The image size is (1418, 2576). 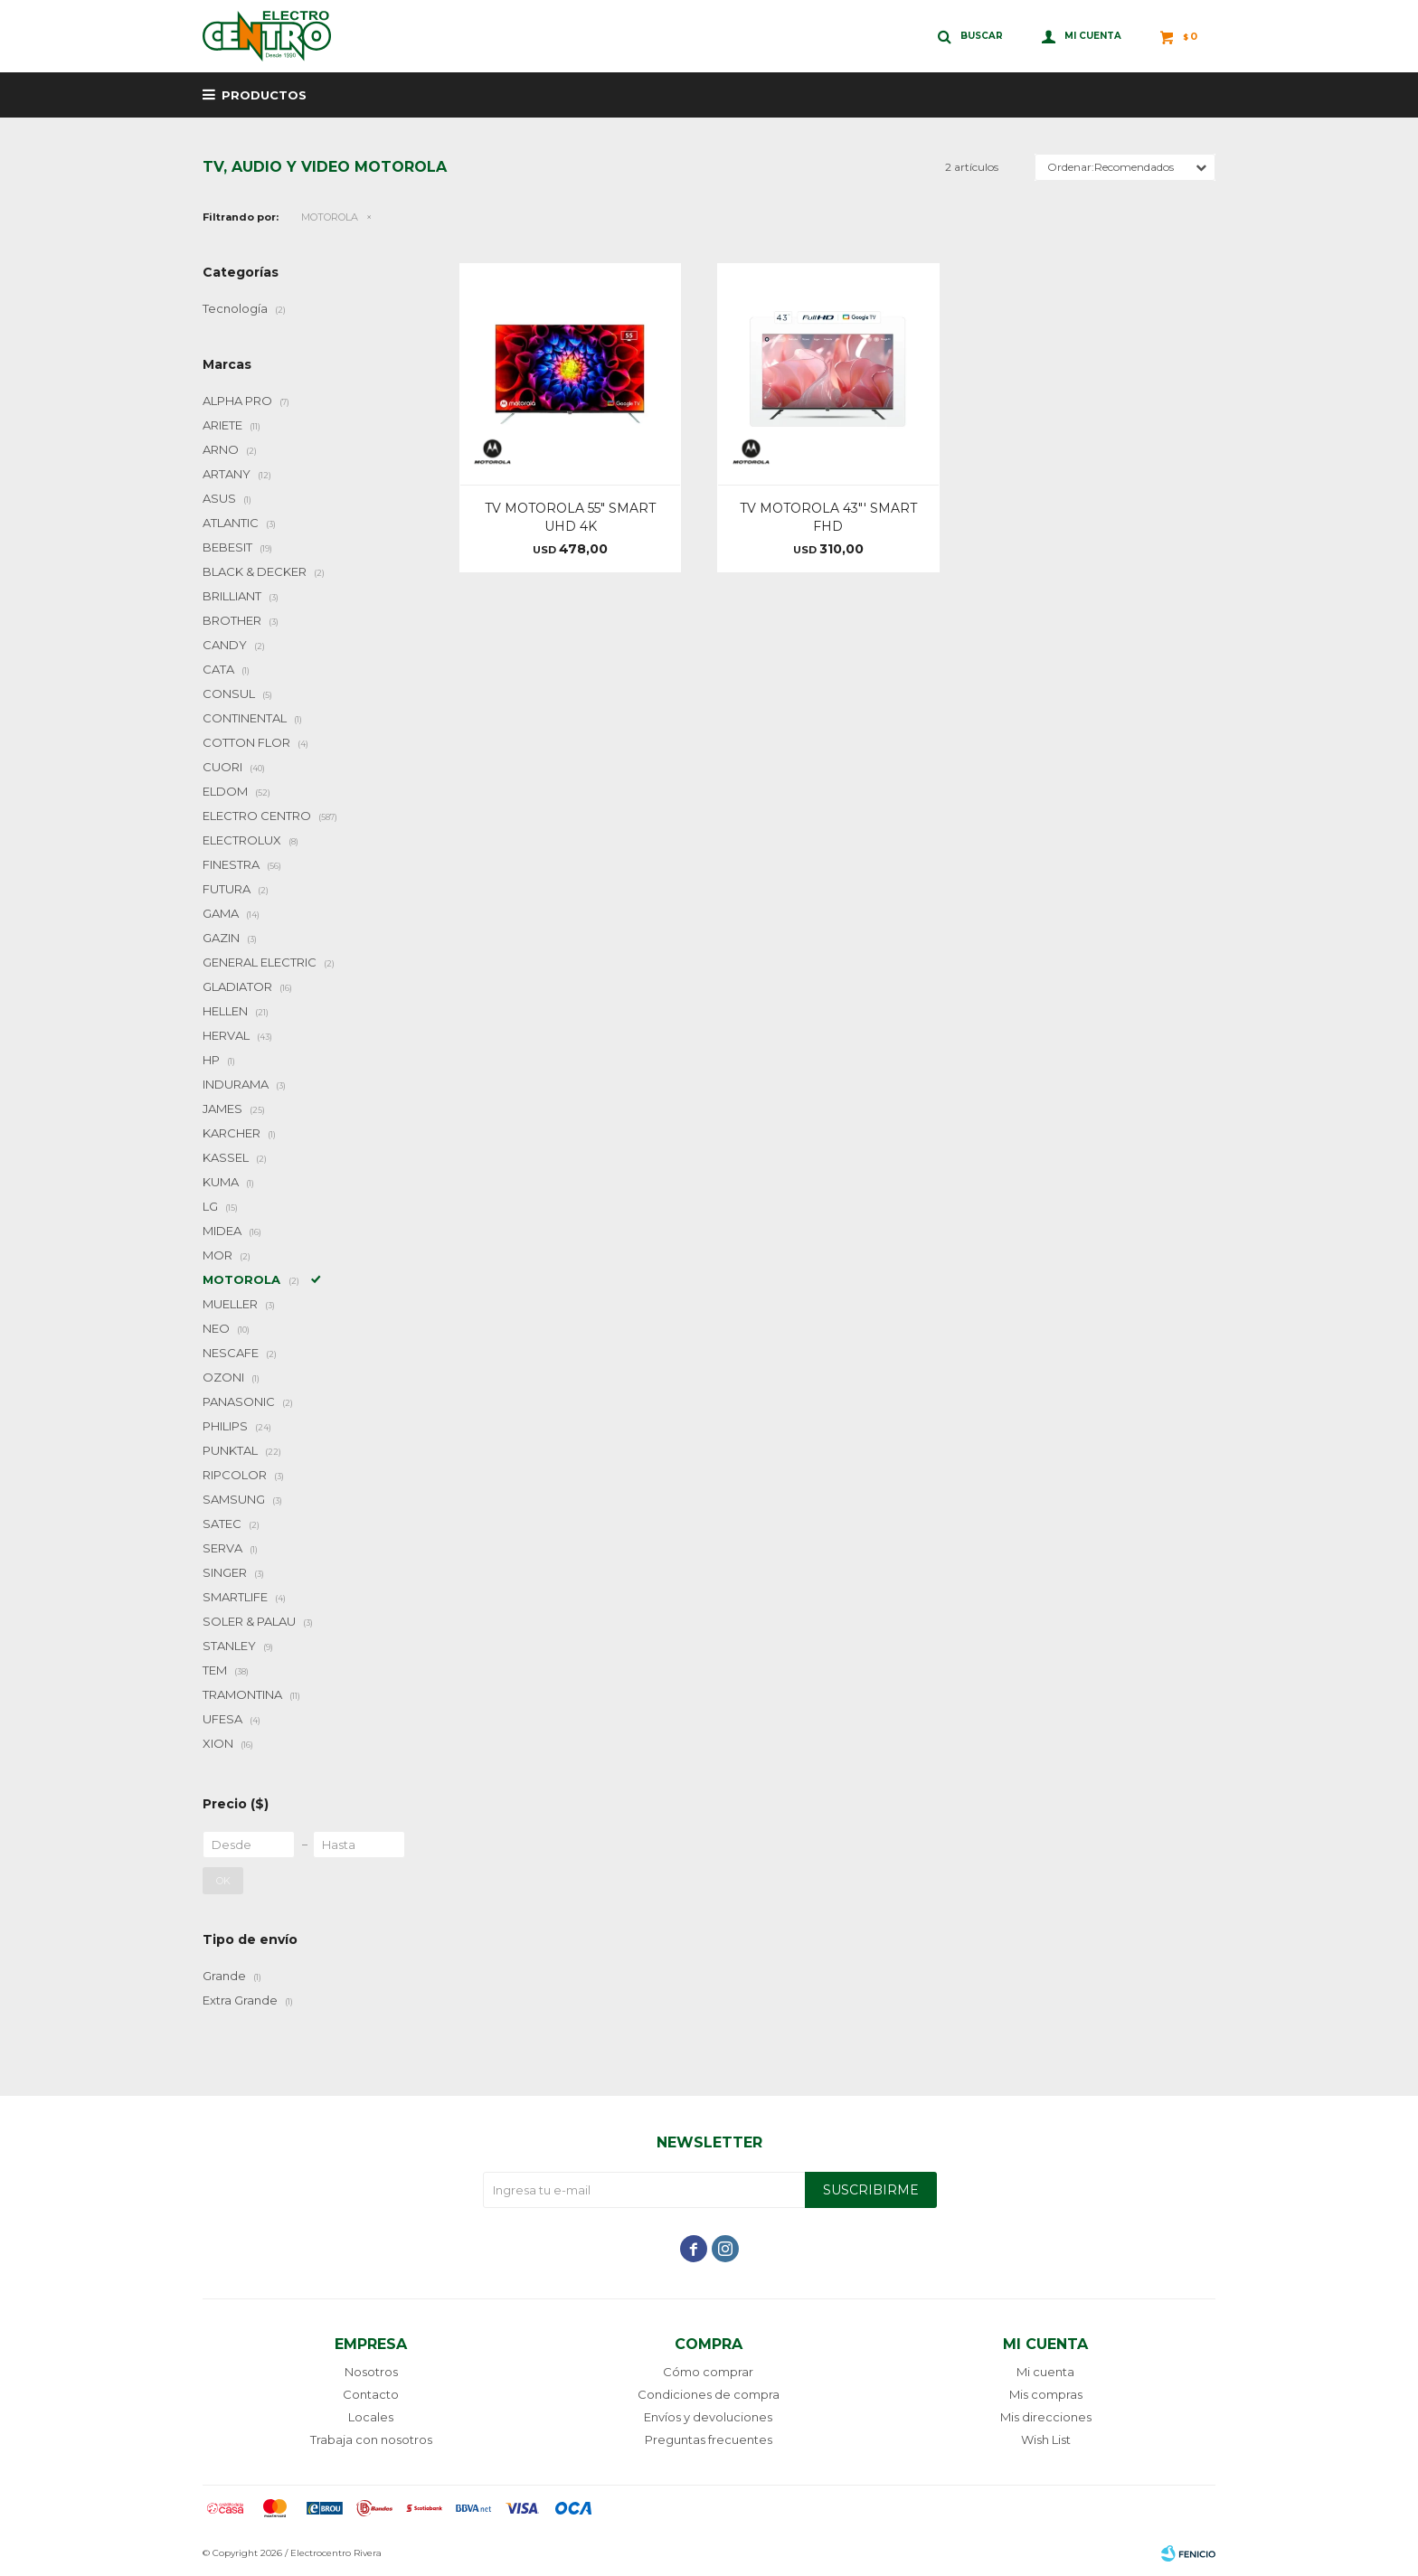 I want to click on Preguntas frecuentes, so click(x=708, y=2439).